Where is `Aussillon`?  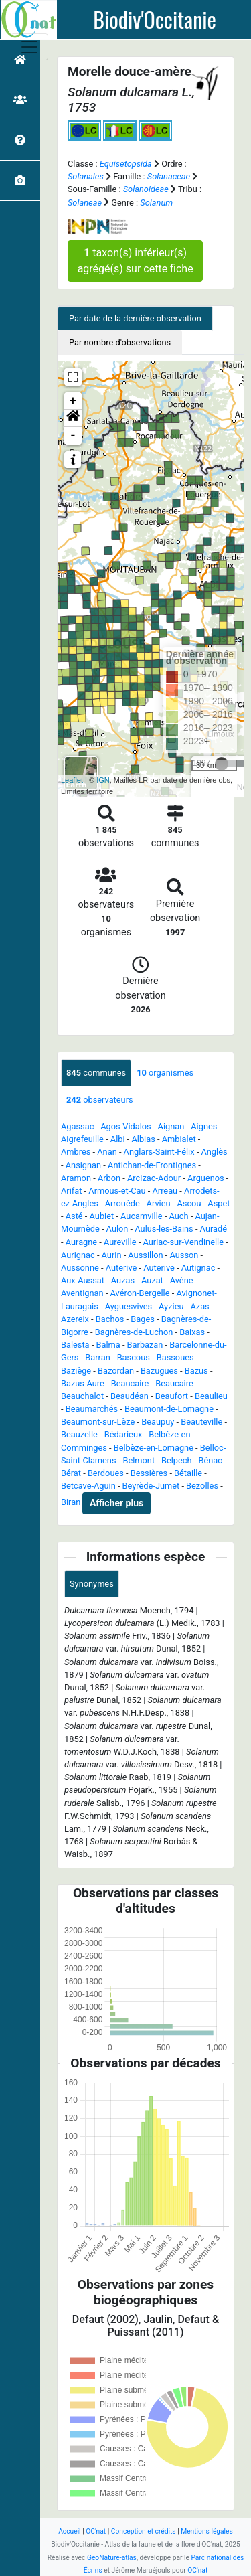
Aussillon is located at coordinates (145, 1255).